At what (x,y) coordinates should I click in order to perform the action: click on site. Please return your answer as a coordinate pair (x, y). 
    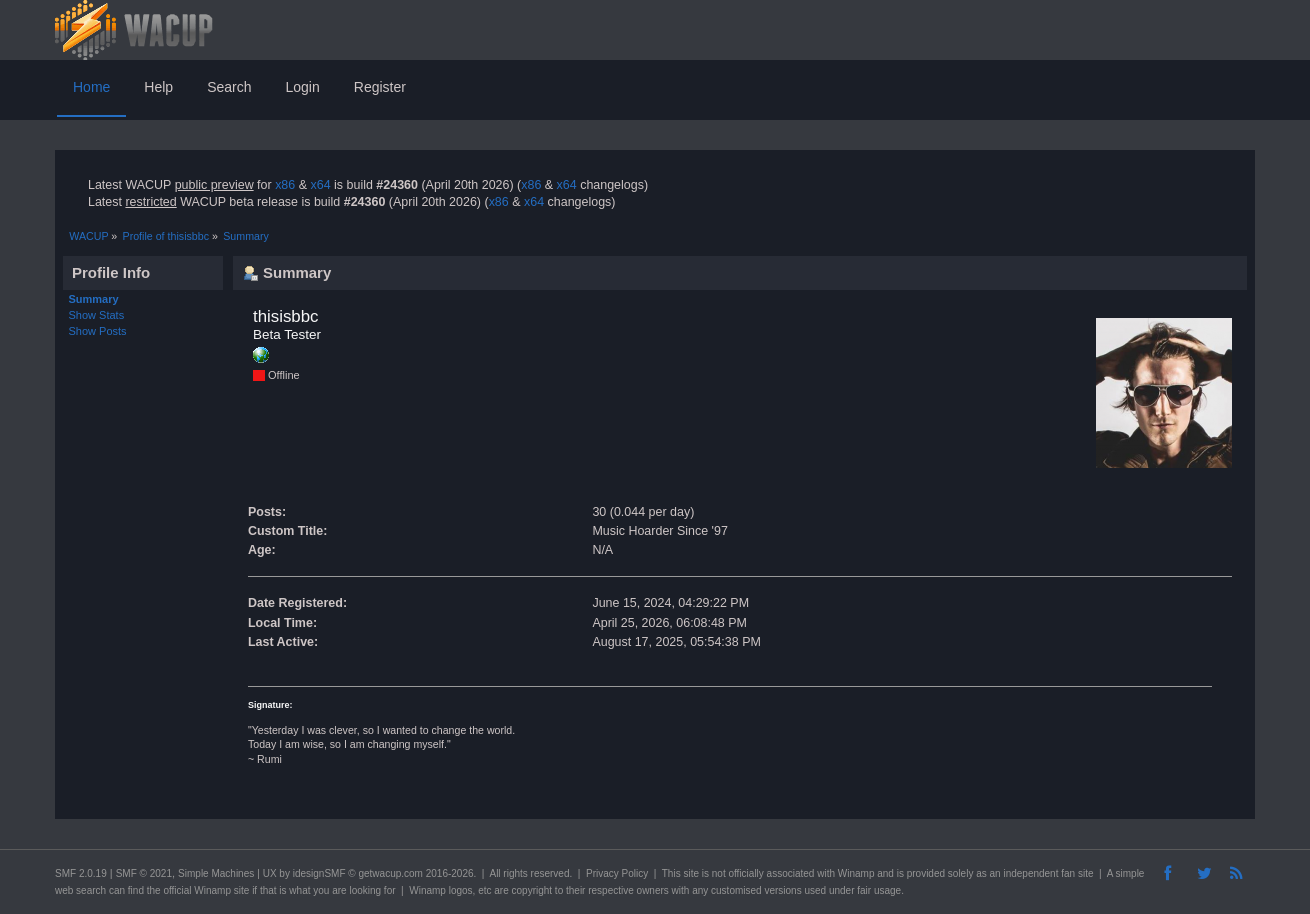
    Looking at the image, I should click on (691, 873).